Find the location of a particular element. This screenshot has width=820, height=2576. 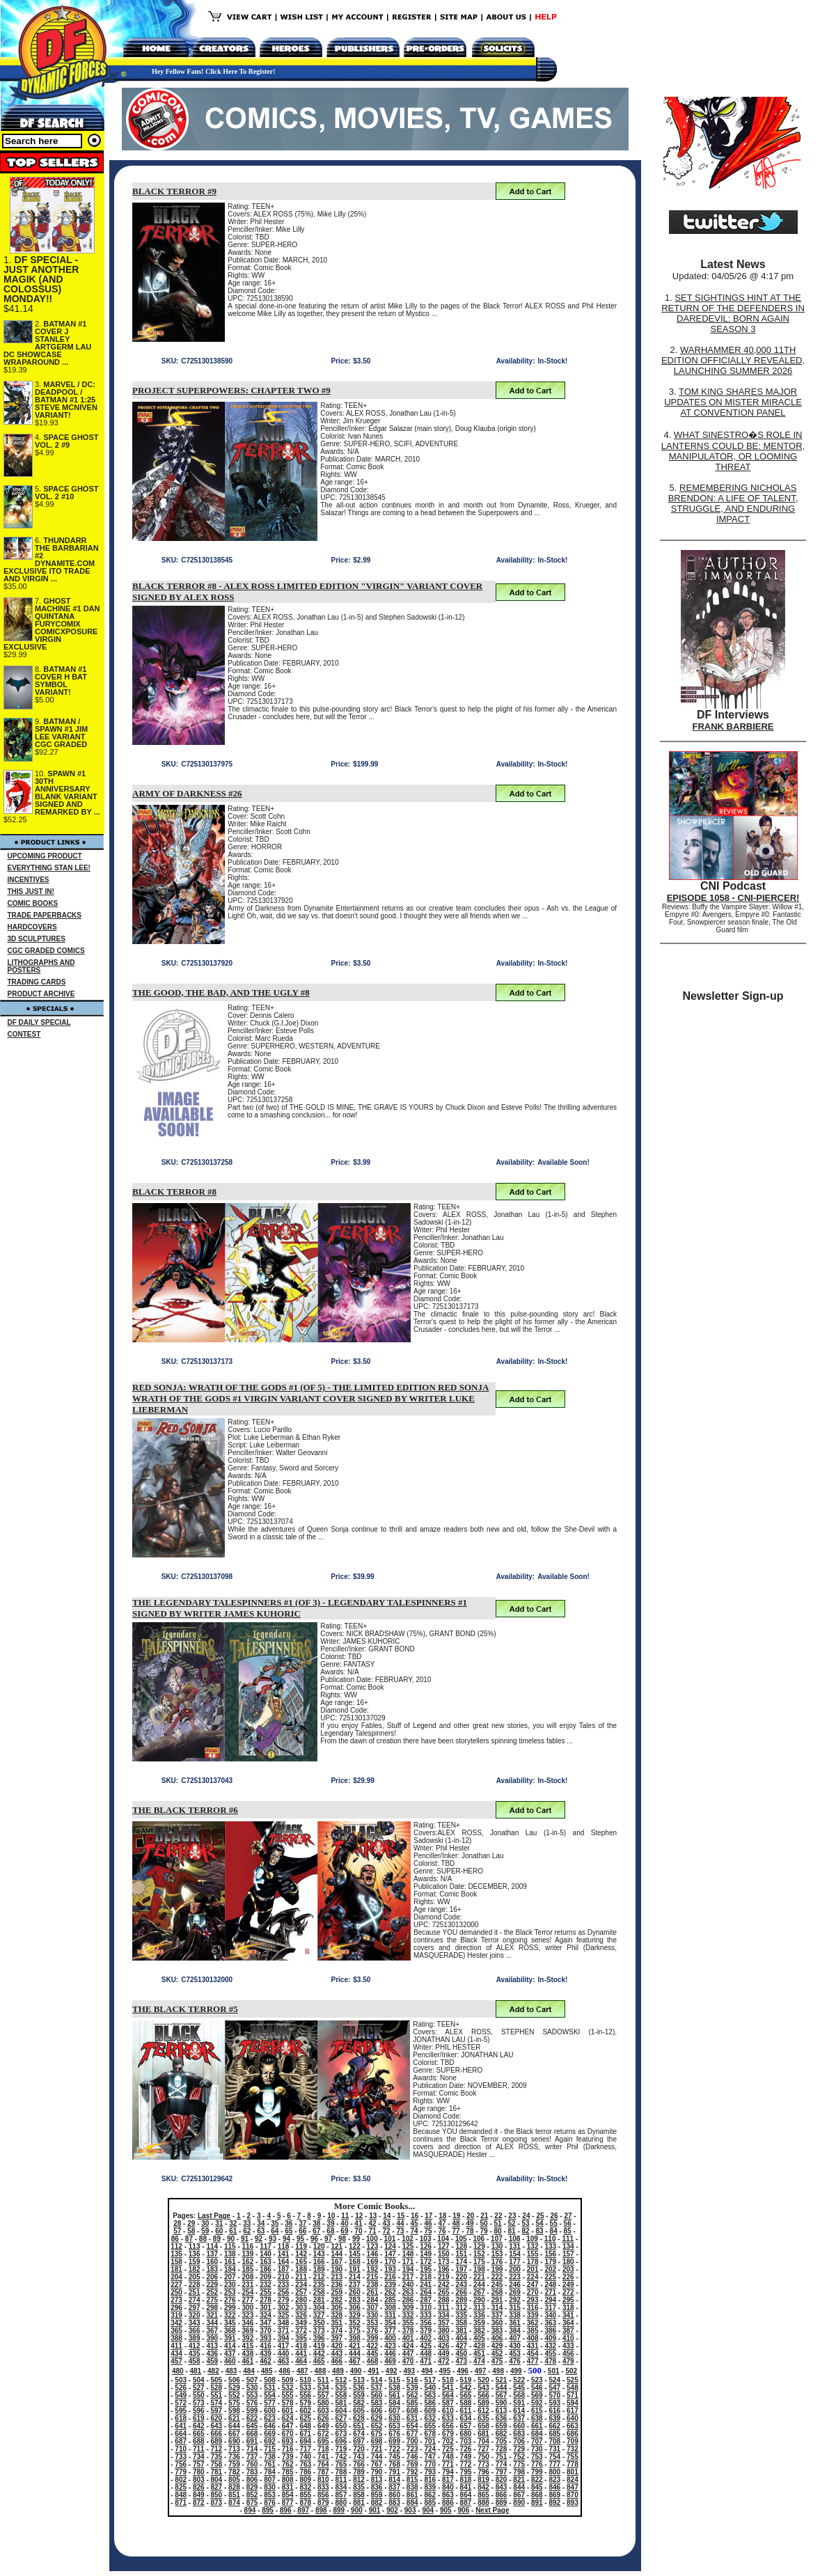

SPAWN #1 30TH ANNIVERSARY BLANK VARIANT SIGNED AND REMARKED BY ... is located at coordinates (67, 792).